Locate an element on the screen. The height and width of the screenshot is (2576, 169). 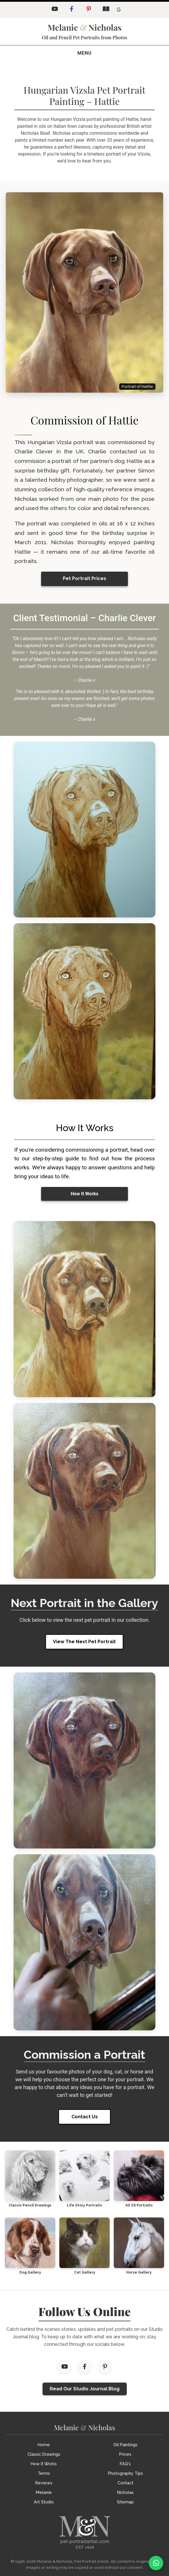
[YouTube] is located at coordinates (54, 9).